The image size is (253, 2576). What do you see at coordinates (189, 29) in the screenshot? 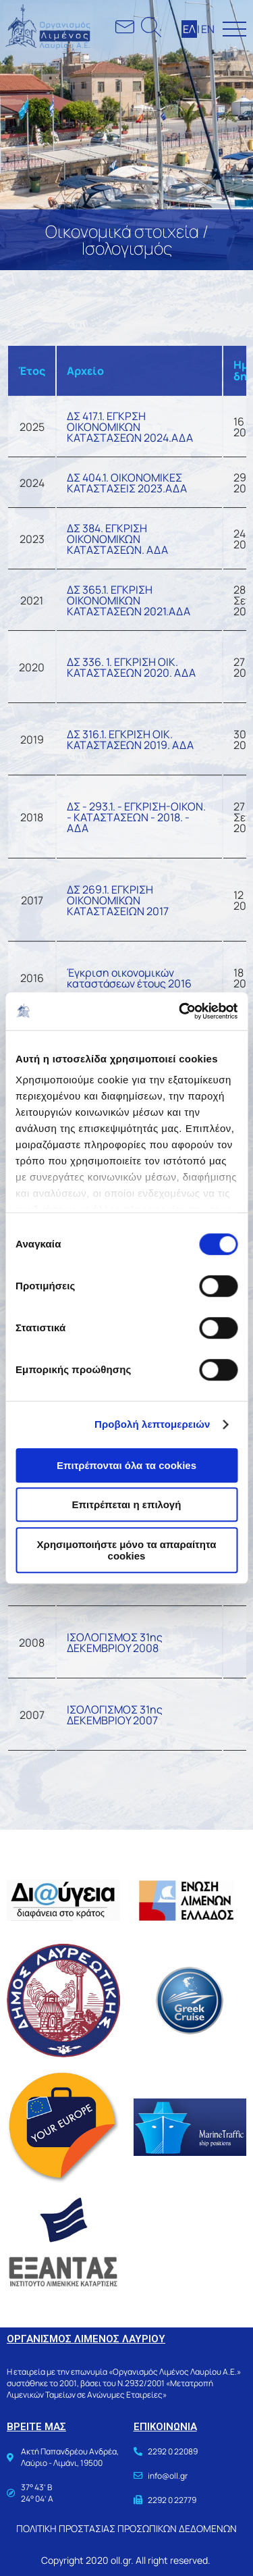
I see `ΕΛ` at bounding box center [189, 29].